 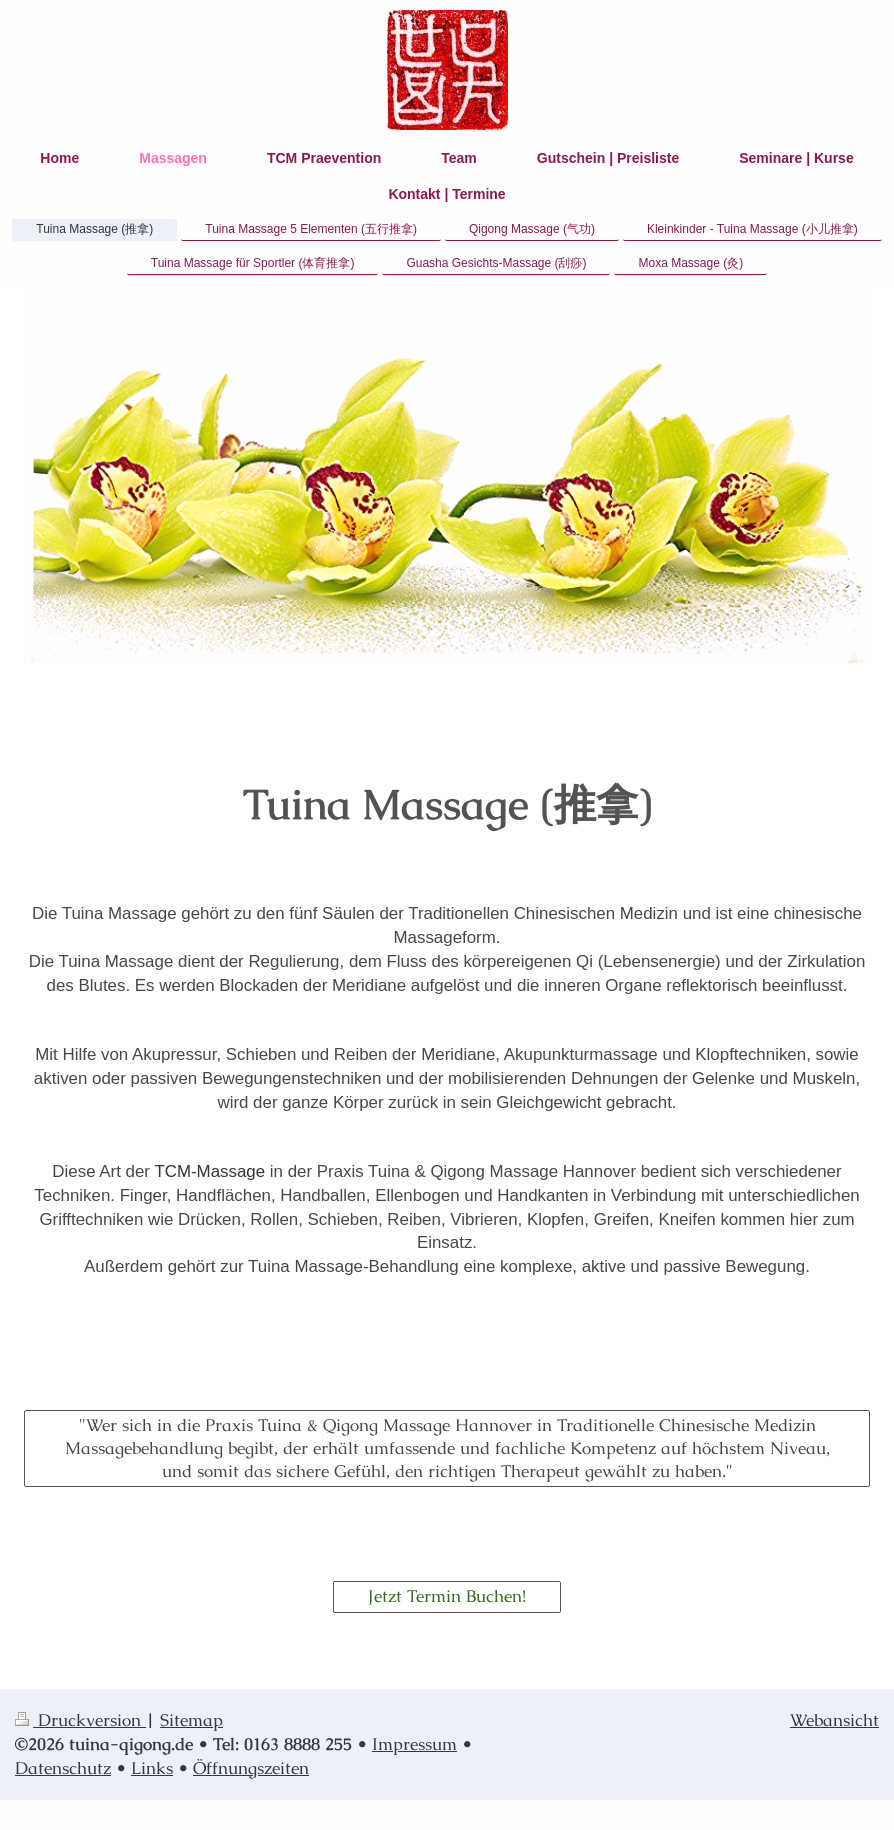 What do you see at coordinates (191, 1720) in the screenshot?
I see `Sitemap` at bounding box center [191, 1720].